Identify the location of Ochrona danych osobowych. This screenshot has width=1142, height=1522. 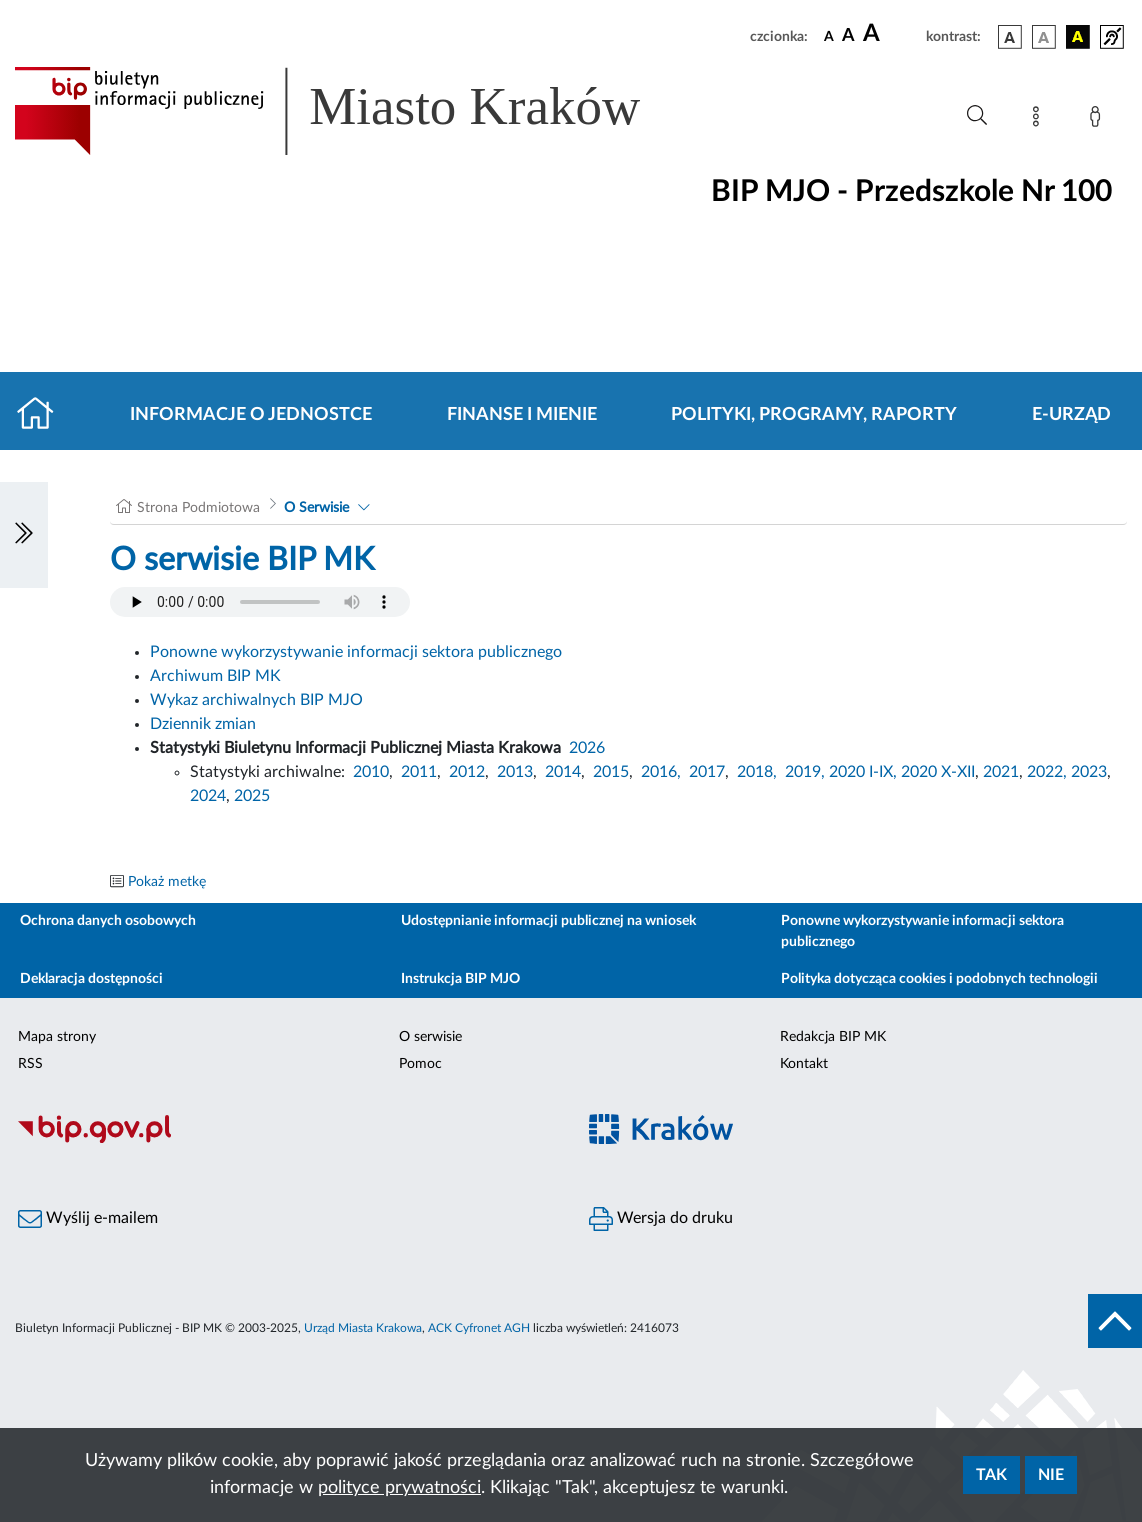
(108, 921).